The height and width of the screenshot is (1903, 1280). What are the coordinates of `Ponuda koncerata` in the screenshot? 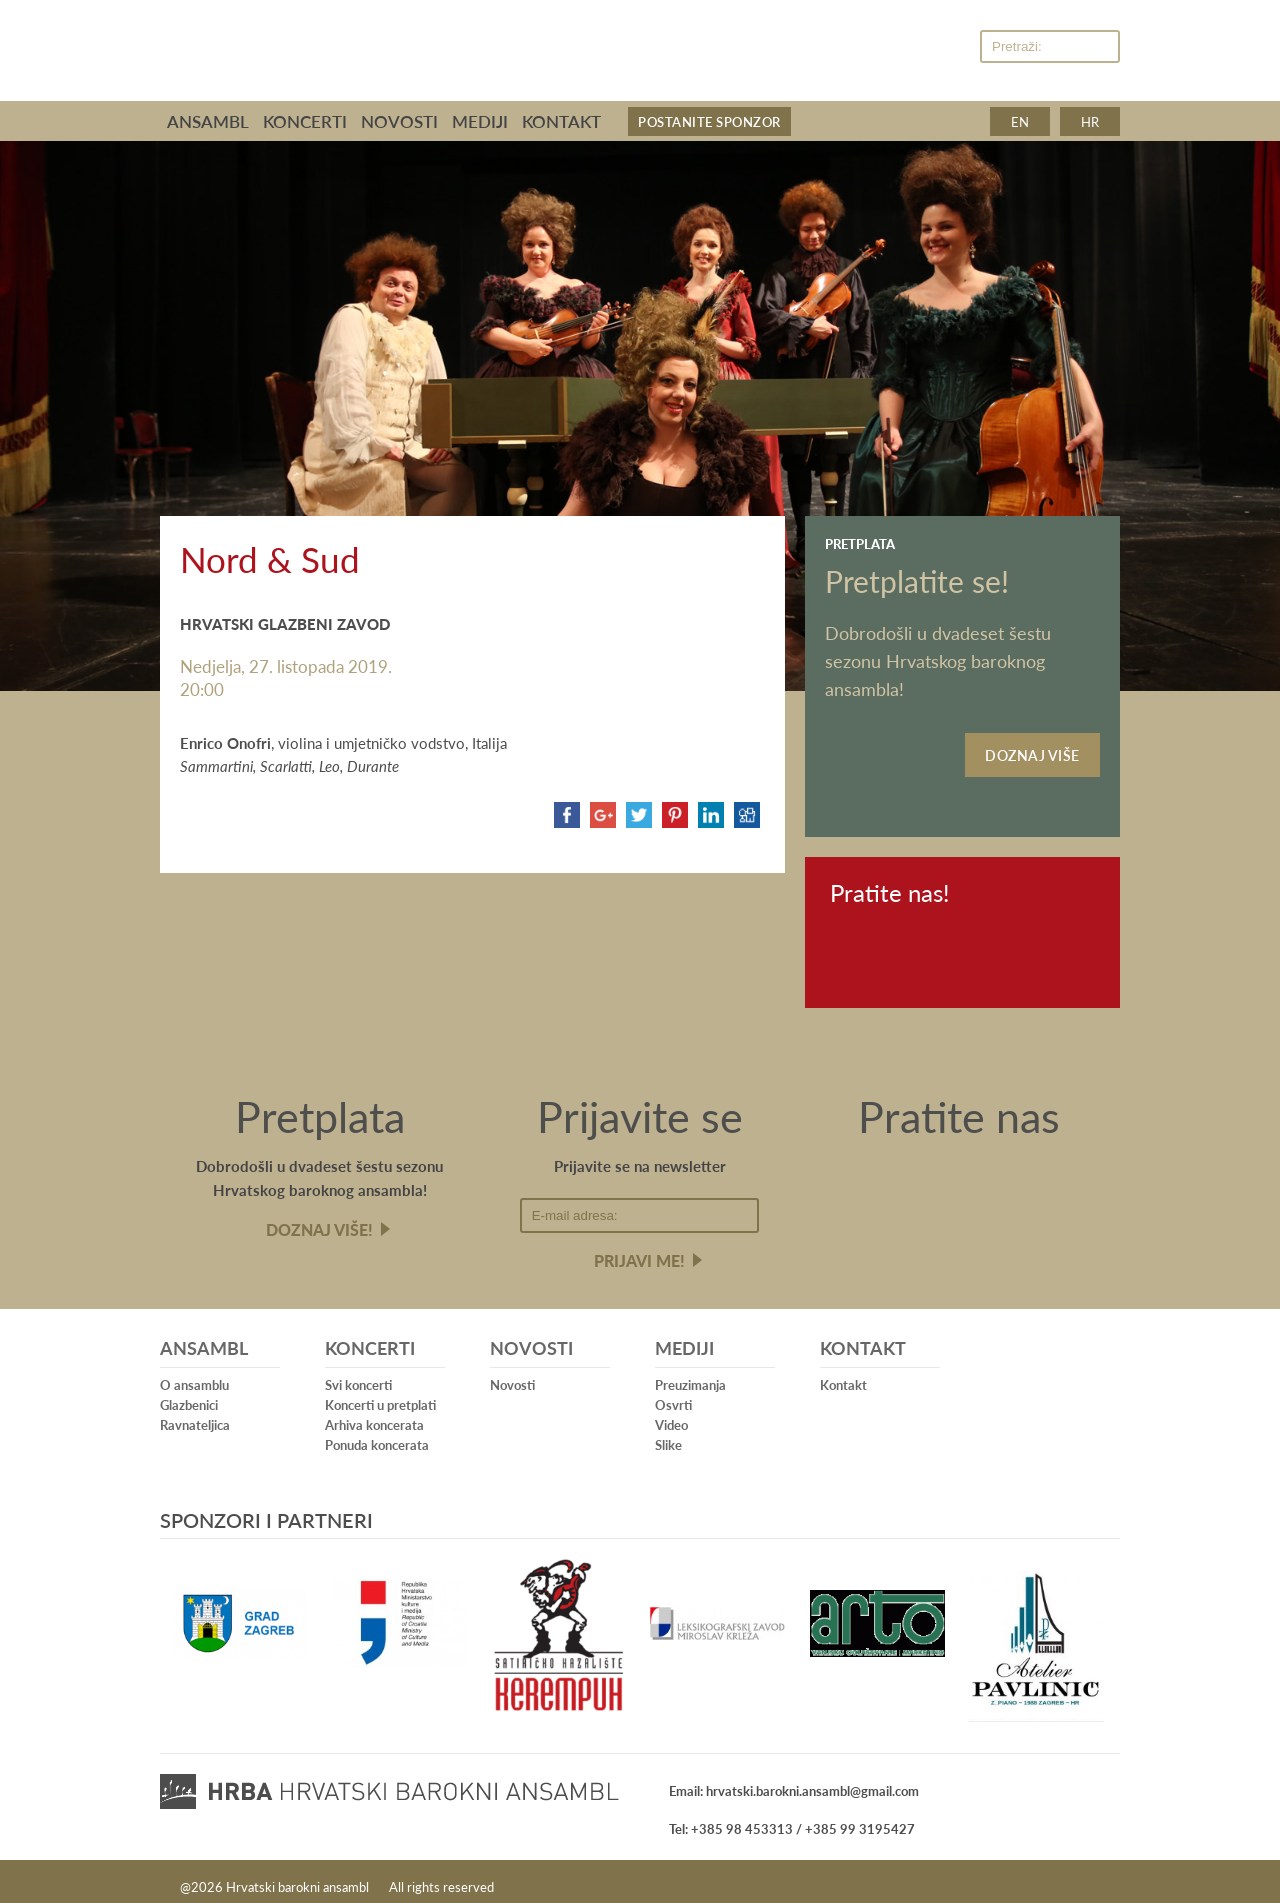 It's located at (377, 1434).